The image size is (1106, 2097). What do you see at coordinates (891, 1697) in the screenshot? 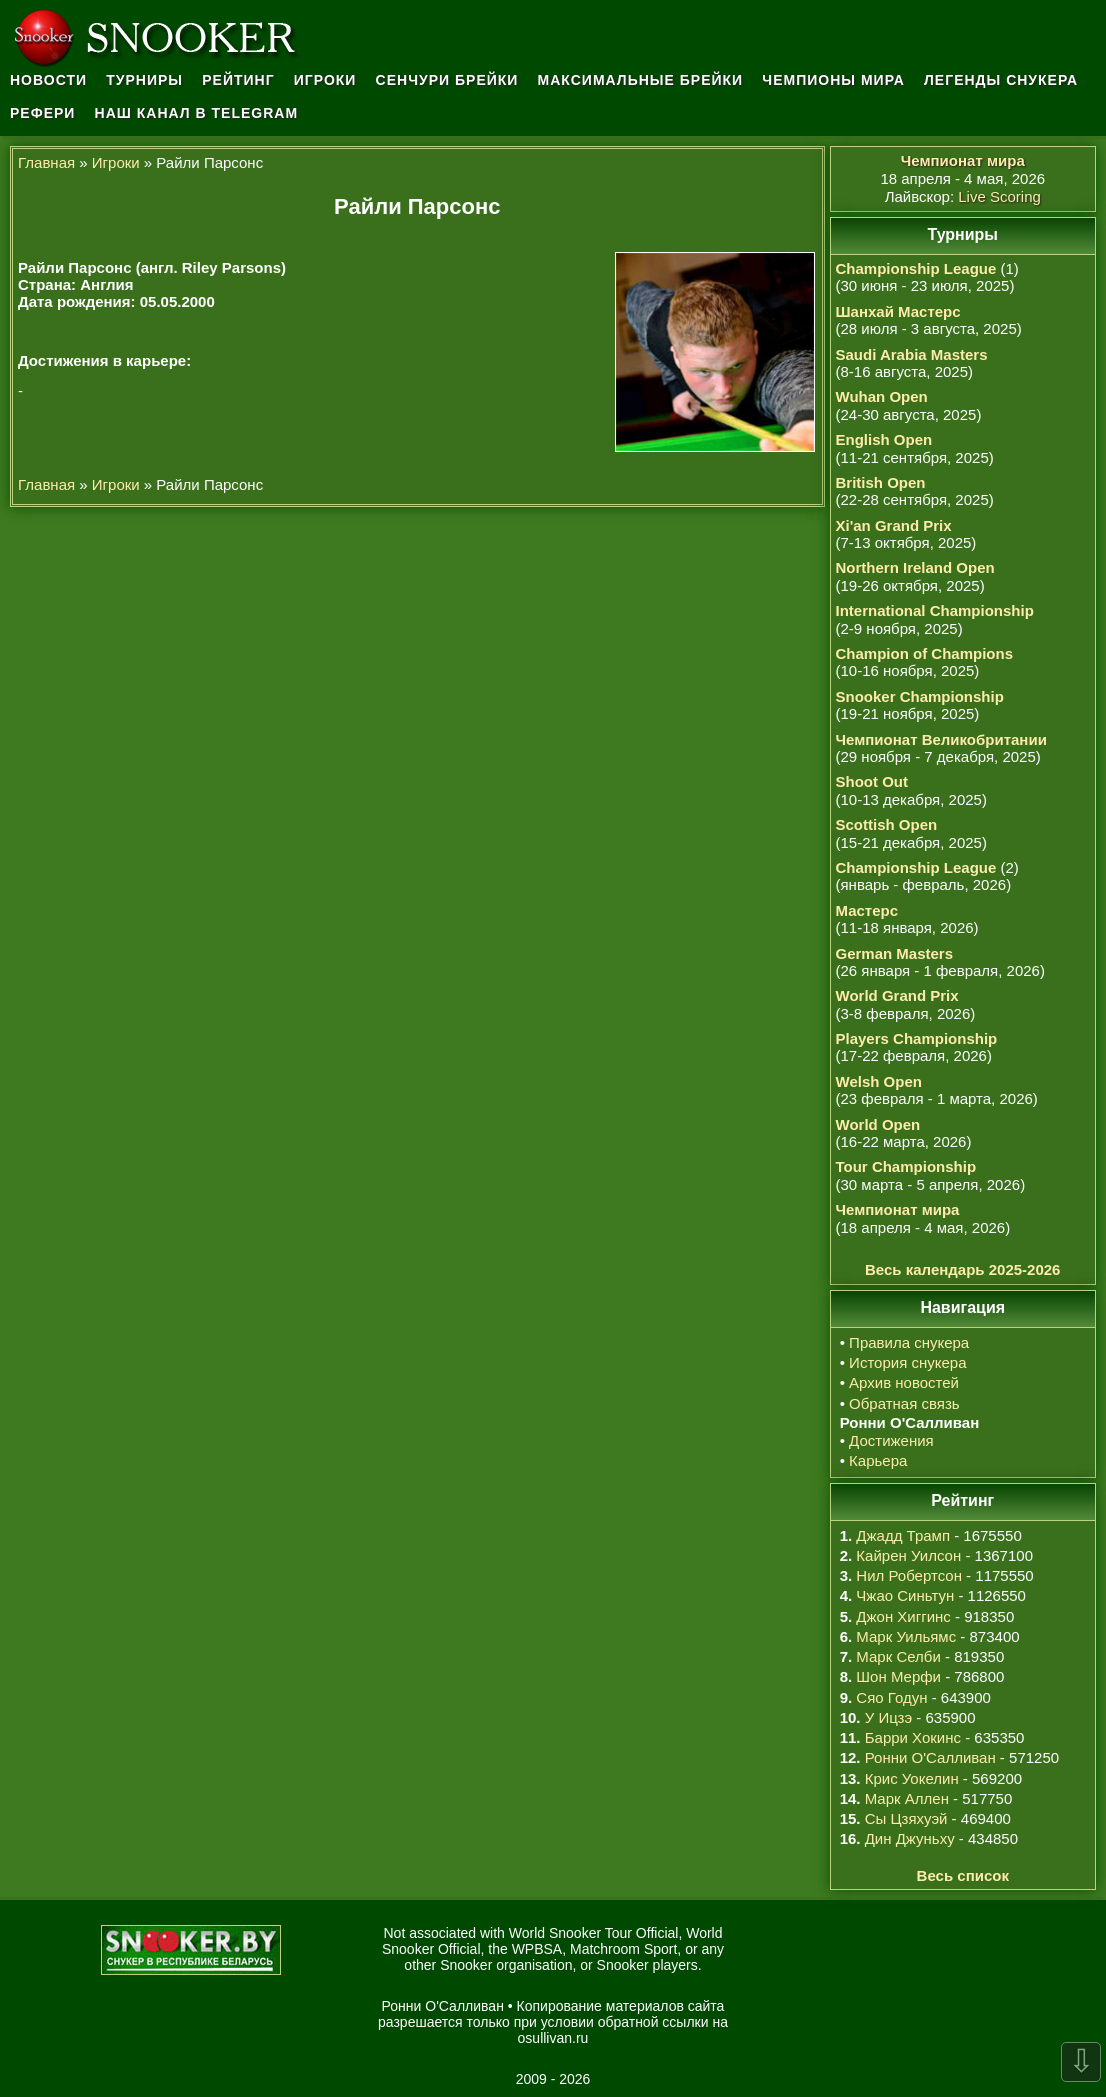
I see `Сяо Годун` at bounding box center [891, 1697].